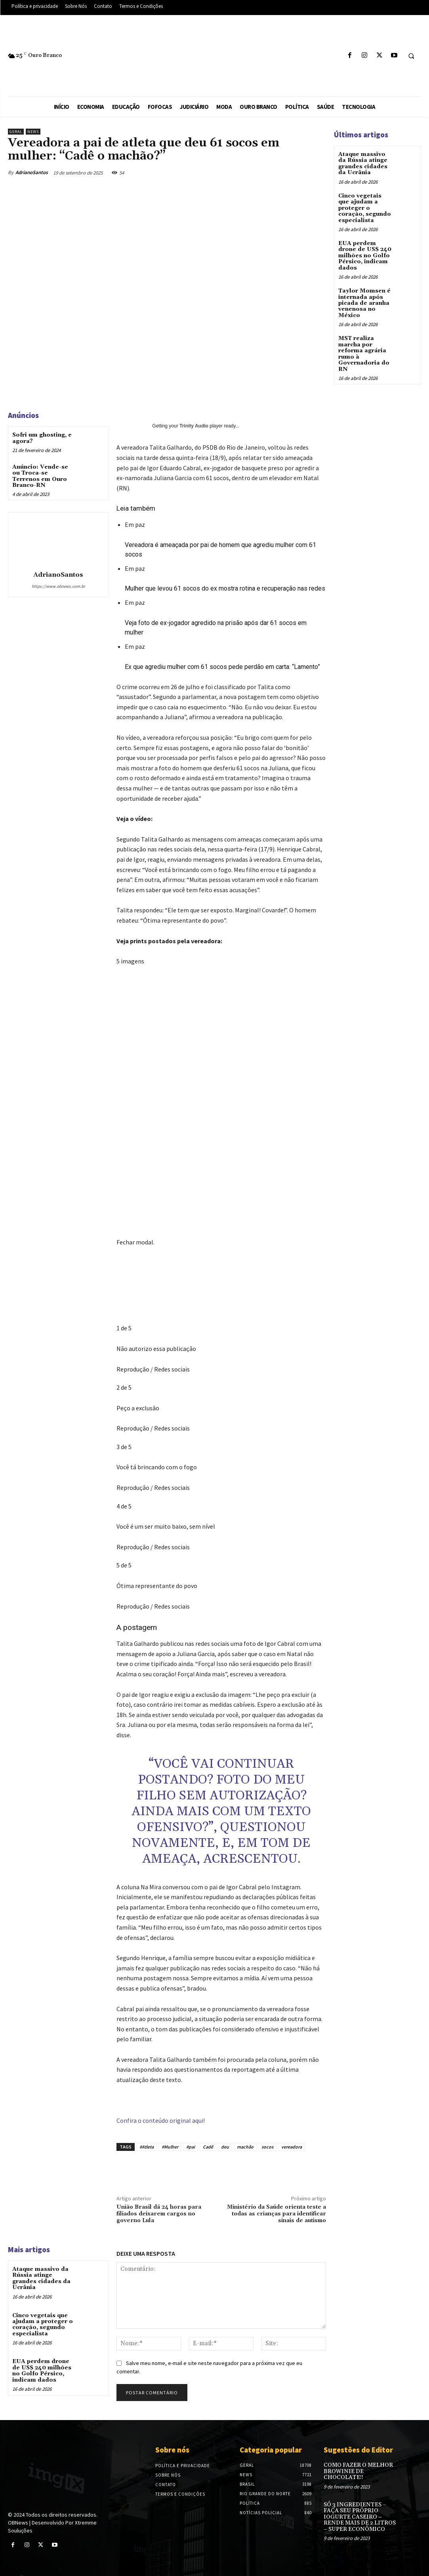 The image size is (429, 2576). I want to click on #Atleta, so click(146, 2147).